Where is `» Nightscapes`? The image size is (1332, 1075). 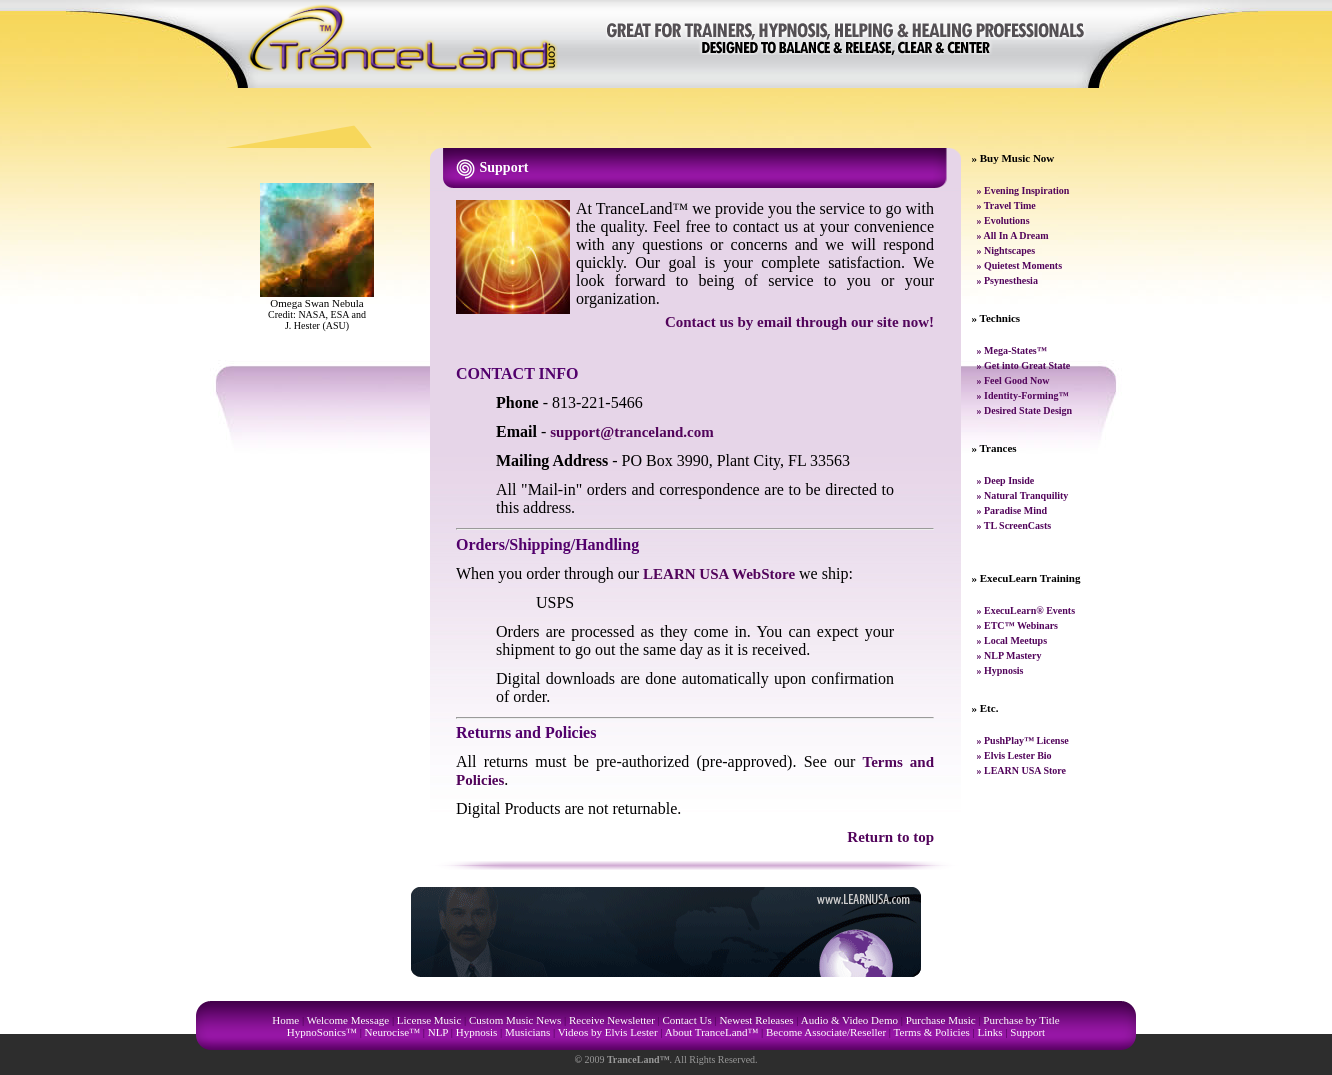 » Nightscapes is located at coordinates (1006, 250).